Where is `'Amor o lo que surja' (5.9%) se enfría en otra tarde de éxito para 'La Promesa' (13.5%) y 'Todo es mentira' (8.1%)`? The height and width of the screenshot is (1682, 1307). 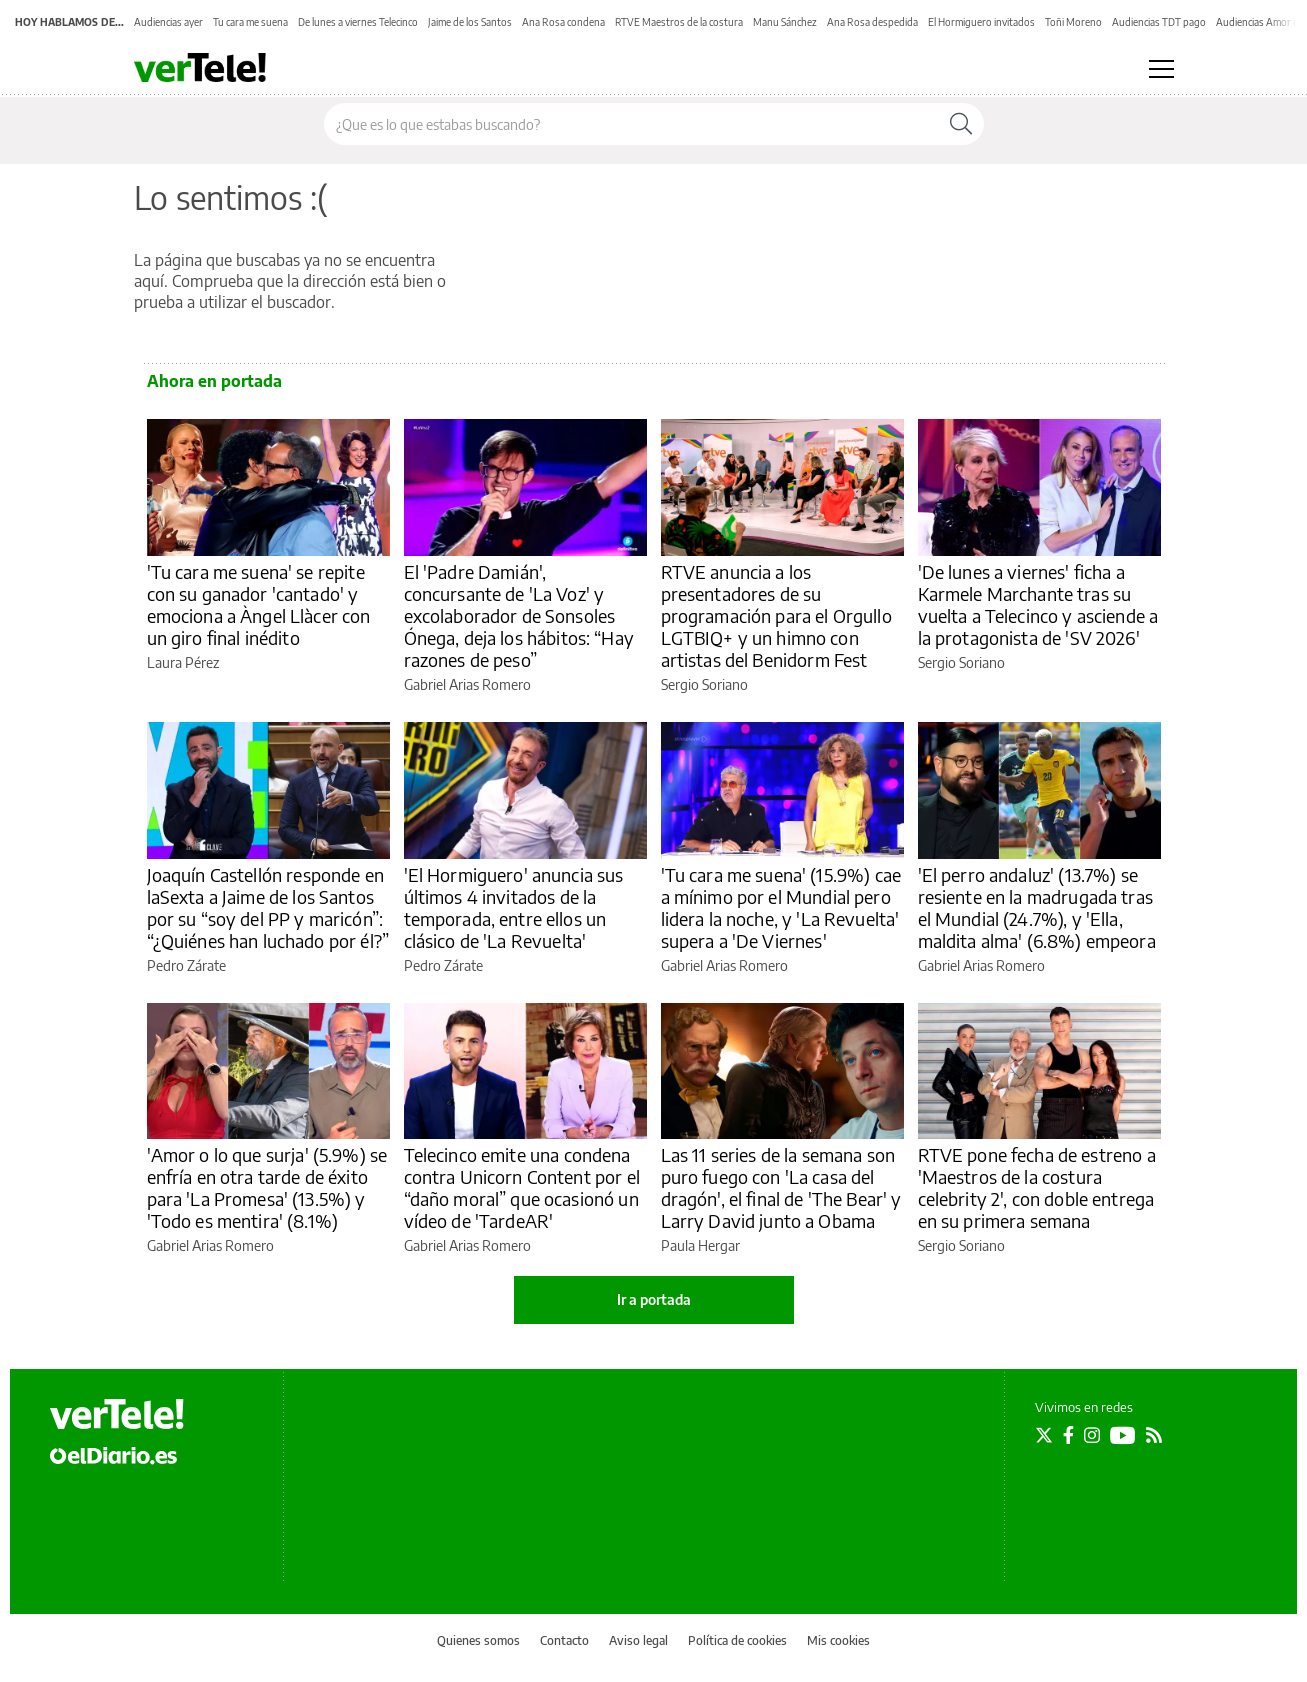 'Amor o lo que surja' (5.9%) se enfría en otra tarde de éxito para 'La Promesa' (13.5%) y 'Todo es mentira' (8.1%) is located at coordinates (267, 1187).